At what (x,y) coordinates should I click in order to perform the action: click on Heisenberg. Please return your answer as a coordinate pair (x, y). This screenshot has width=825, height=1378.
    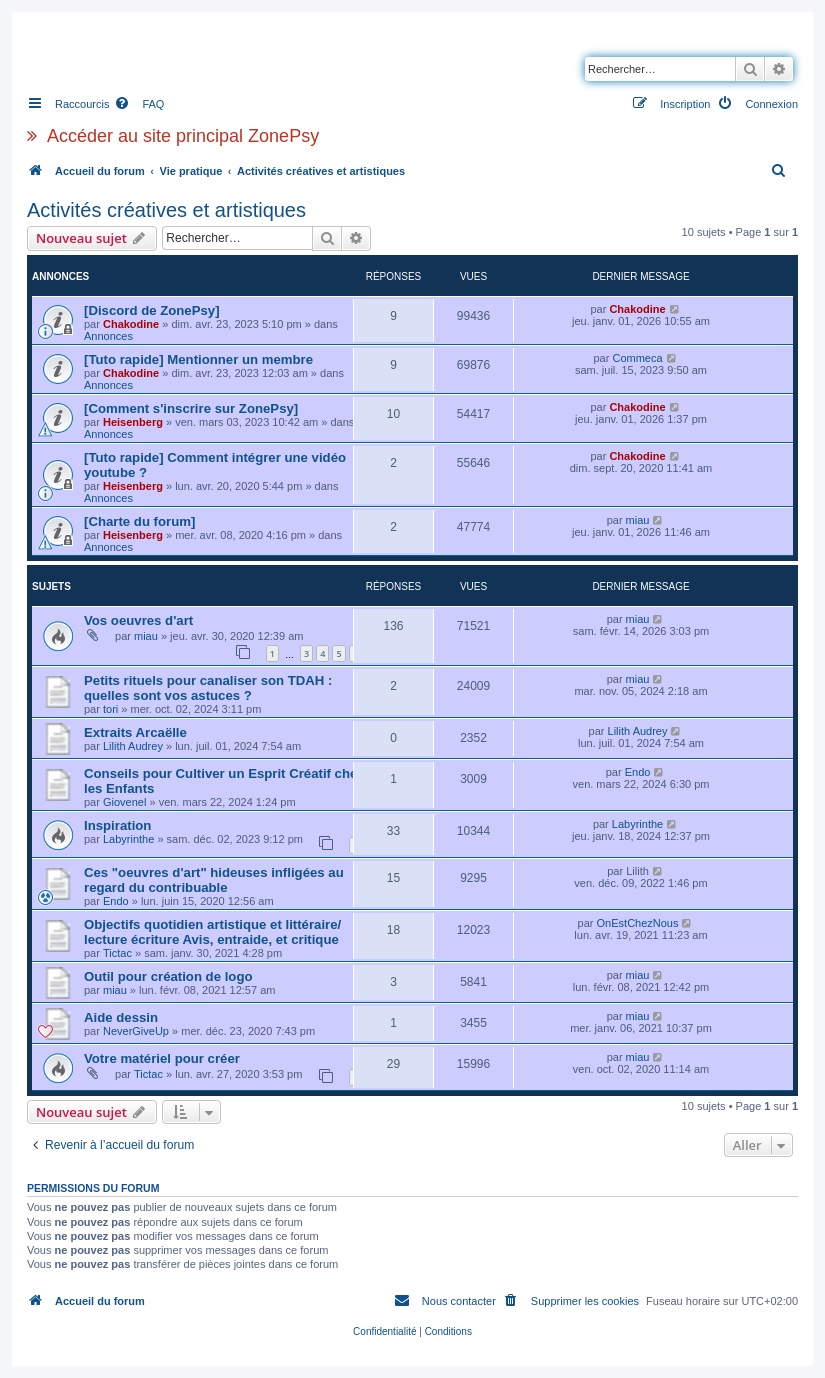
    Looking at the image, I should click on (133, 422).